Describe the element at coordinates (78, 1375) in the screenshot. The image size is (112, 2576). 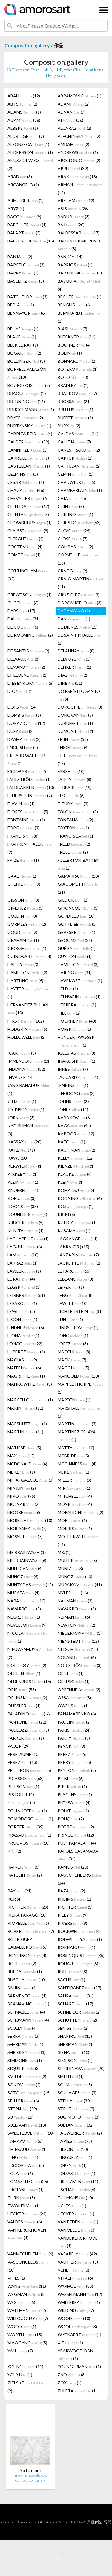
I see `MANGOLD (10)` at that location.